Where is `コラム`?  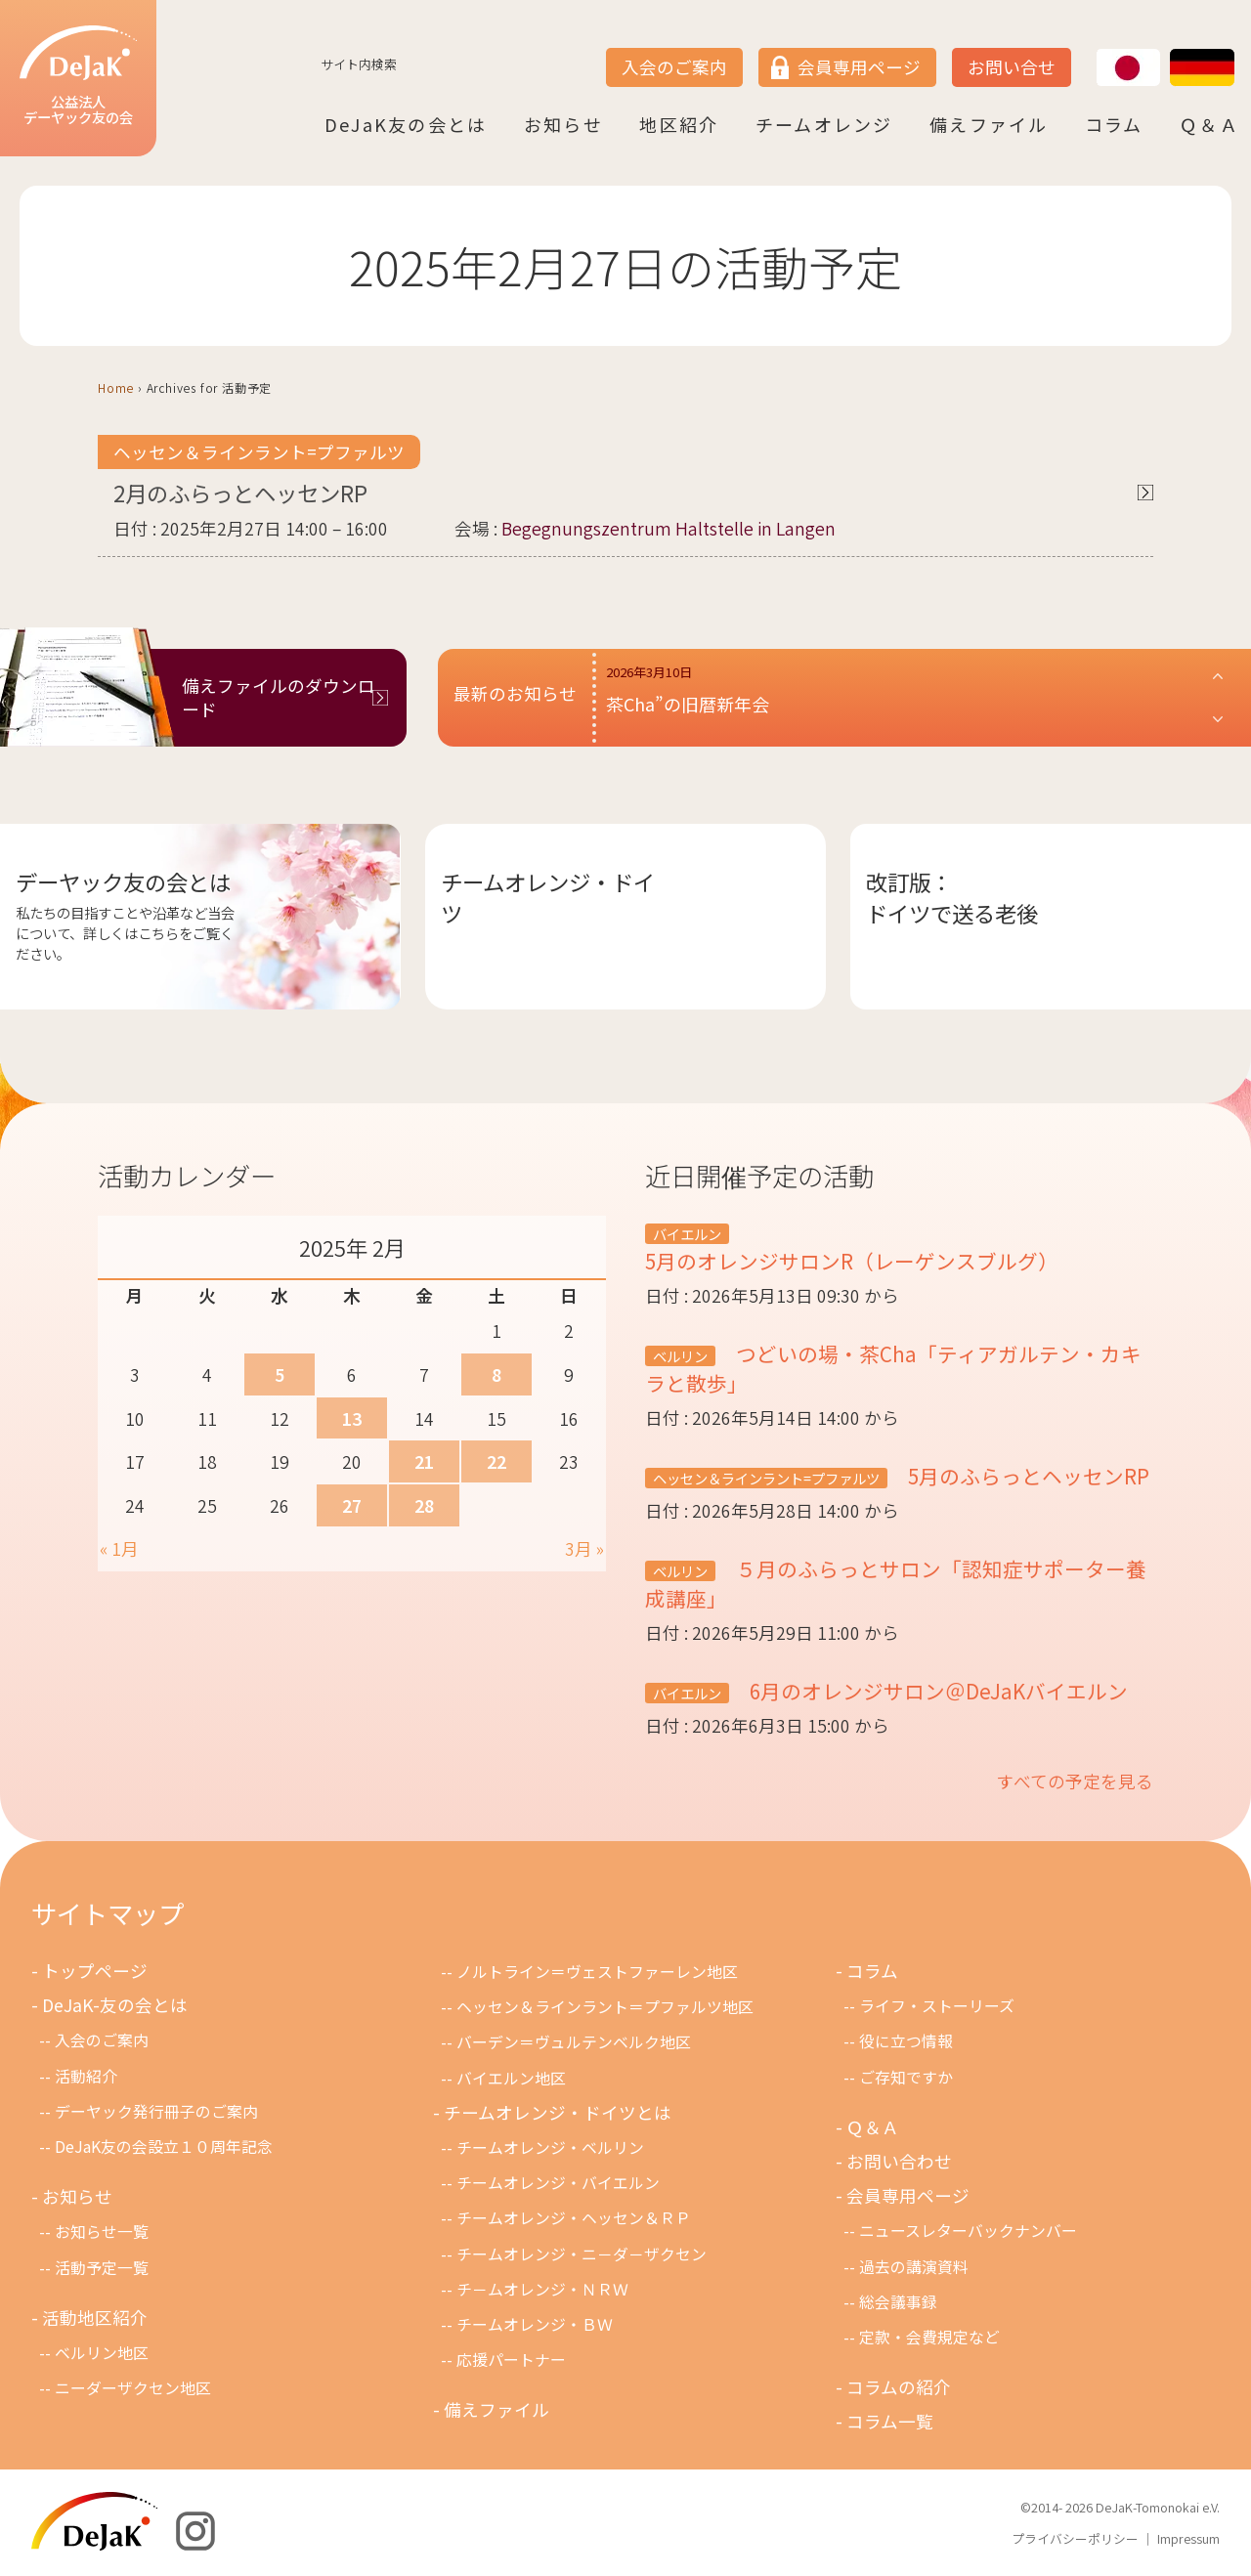 コラム is located at coordinates (1114, 124).